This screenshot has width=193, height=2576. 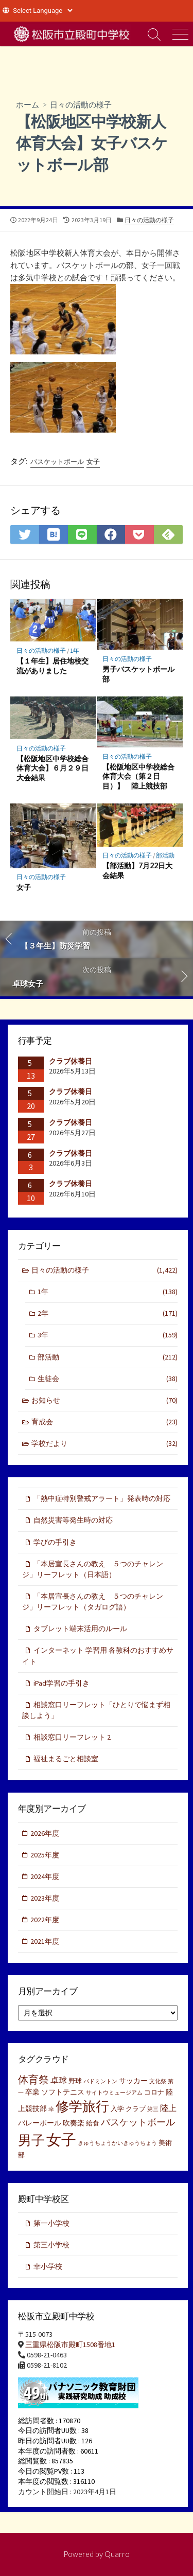 I want to click on 文化祭, so click(x=157, y=2081).